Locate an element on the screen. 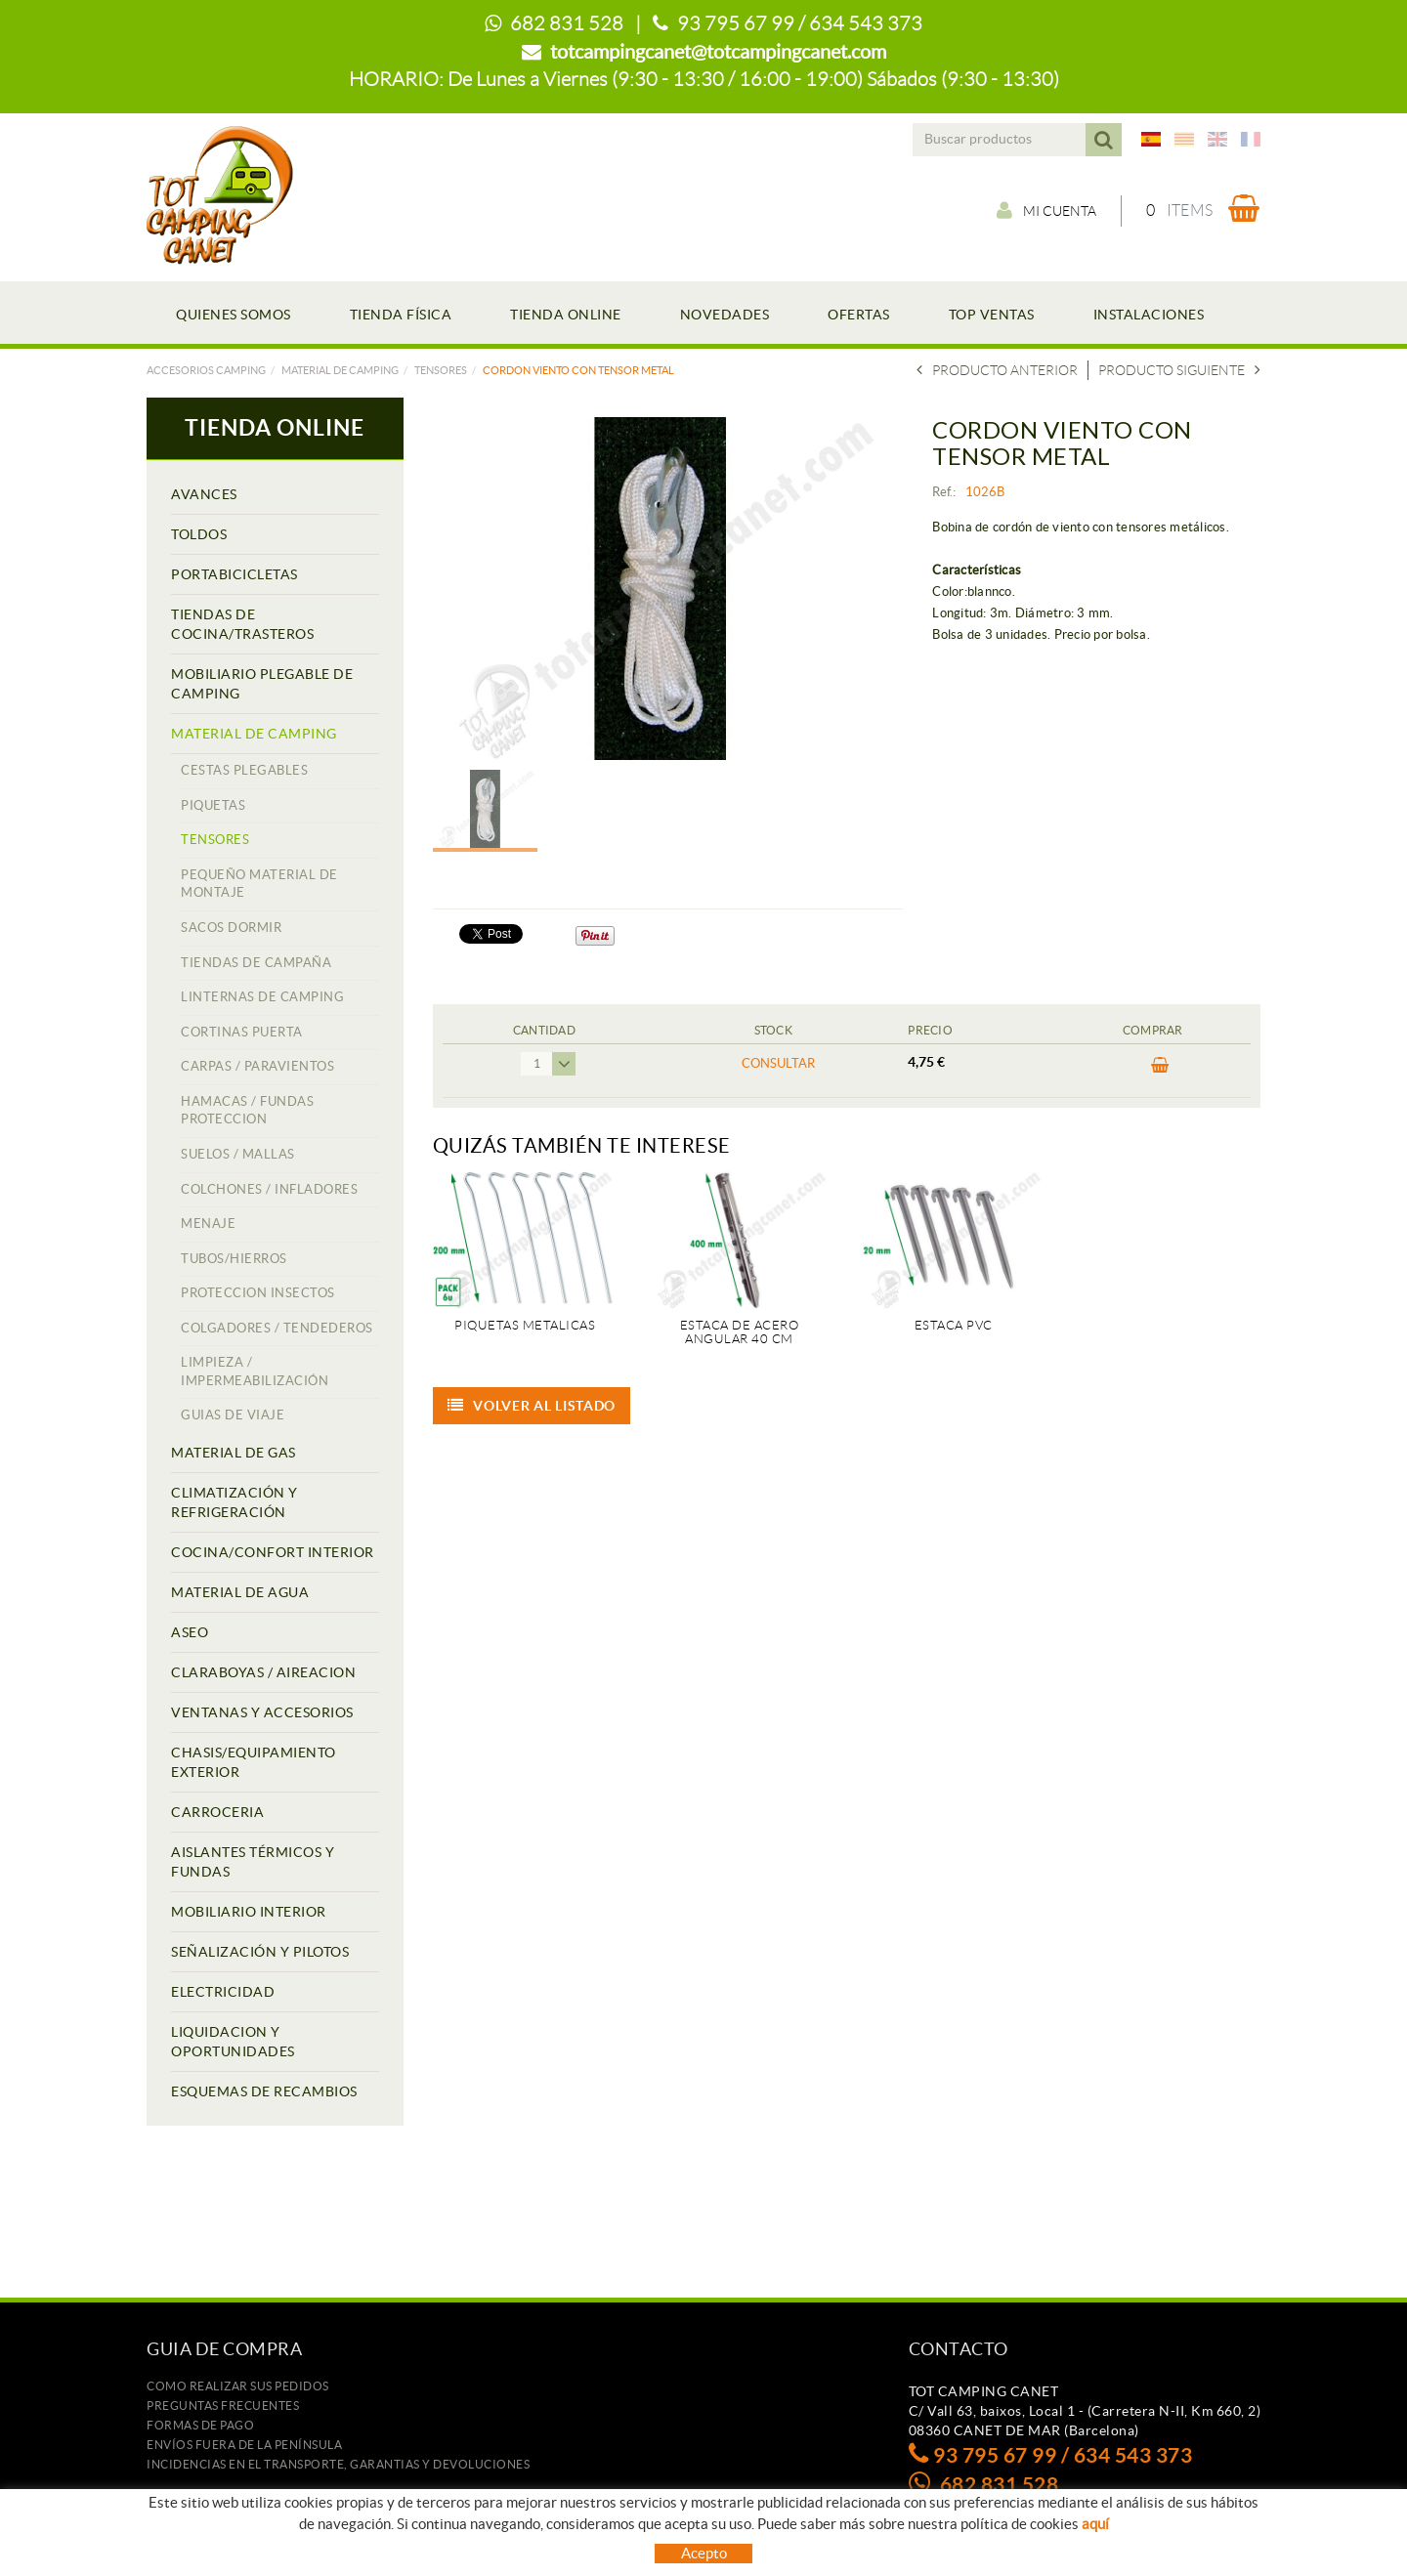  CLARABOYAS / AIREACION is located at coordinates (263, 1672).